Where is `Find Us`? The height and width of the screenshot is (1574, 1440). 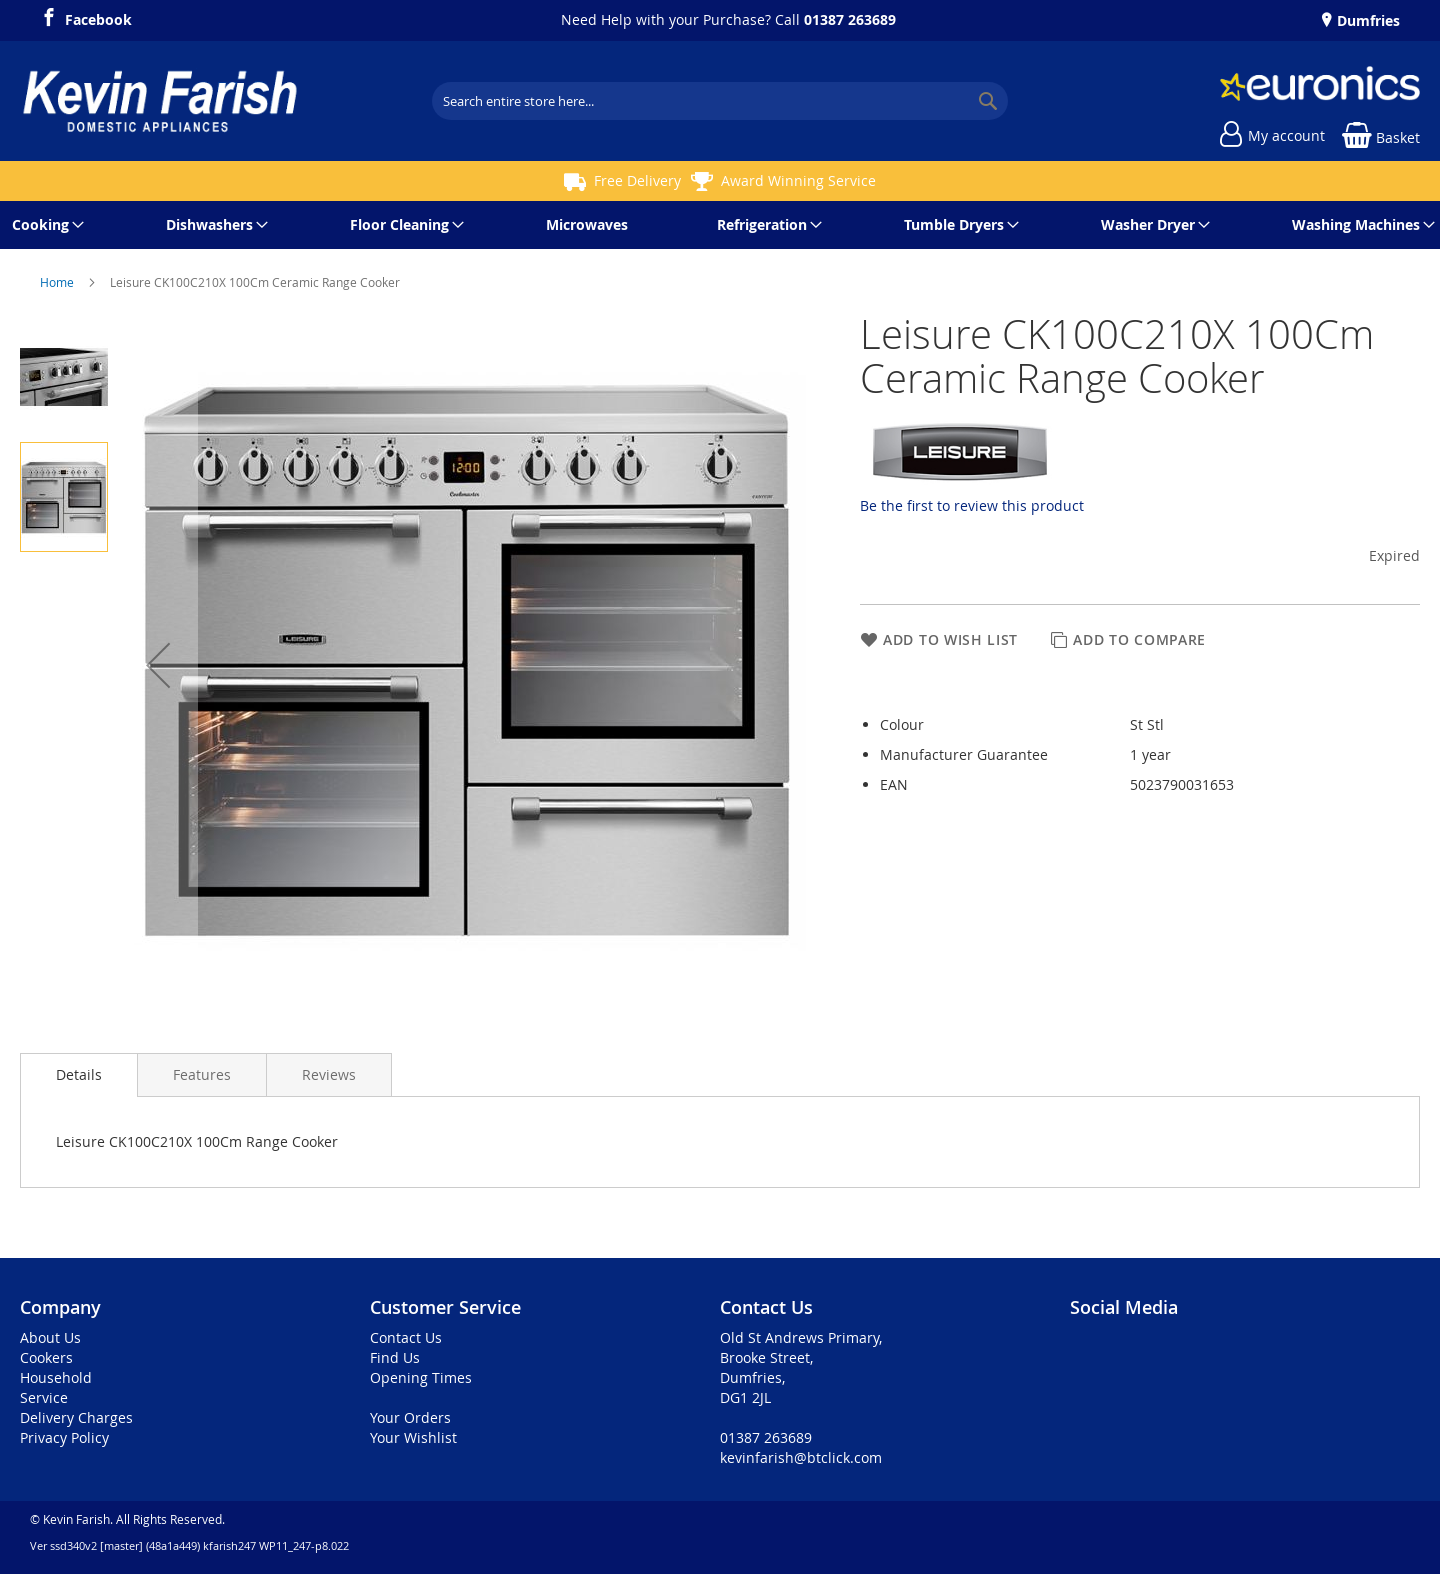
Find Us is located at coordinates (395, 1357).